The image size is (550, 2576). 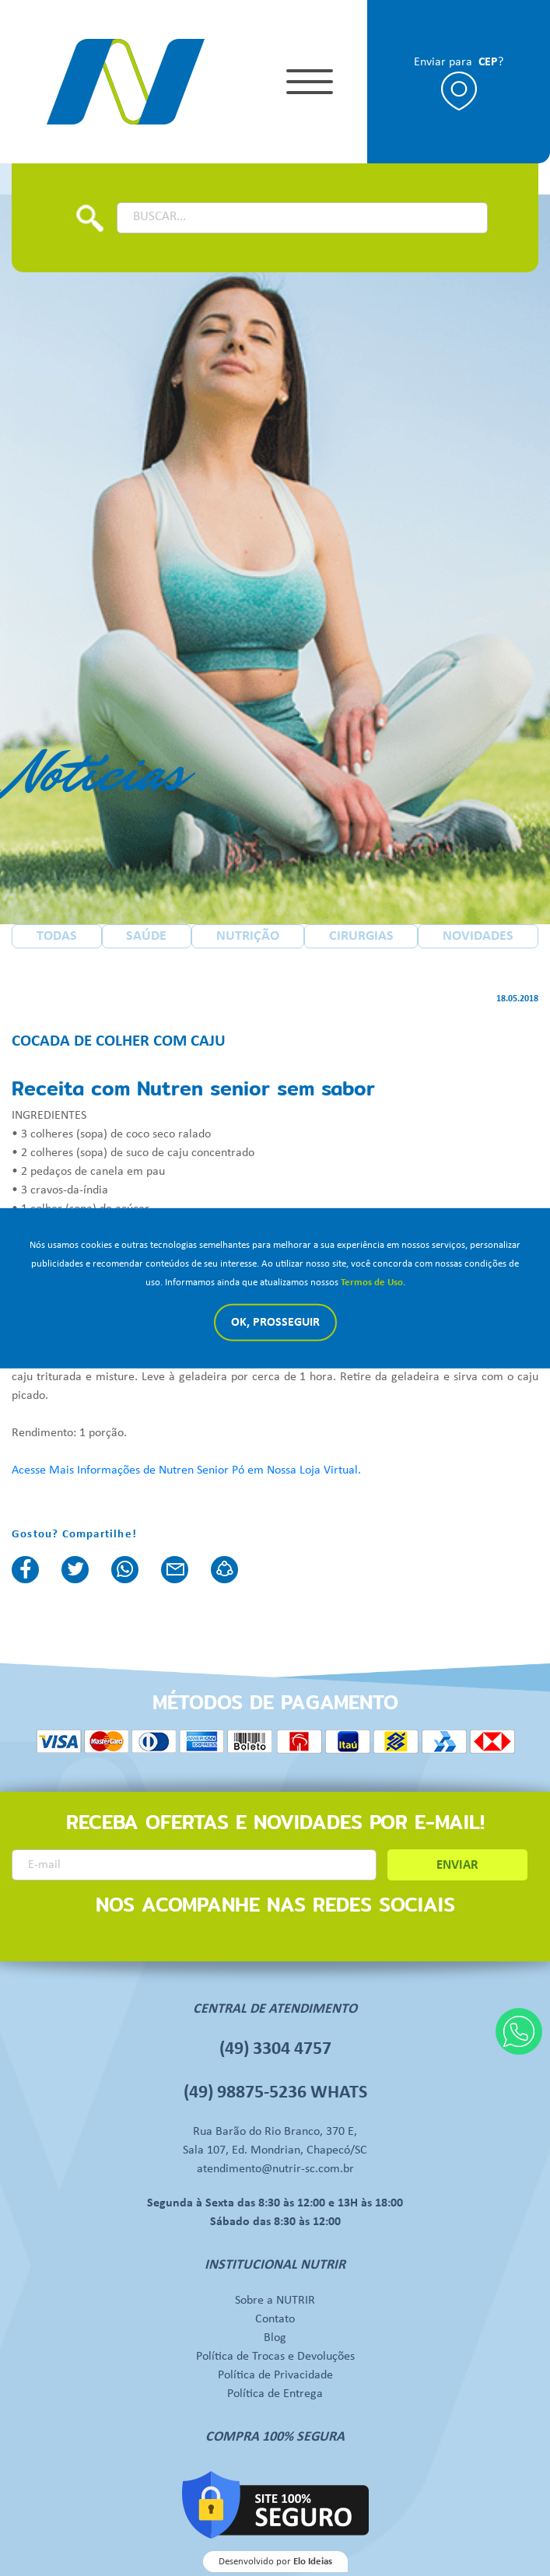 I want to click on Política de Privacidade, so click(x=275, y=2375).